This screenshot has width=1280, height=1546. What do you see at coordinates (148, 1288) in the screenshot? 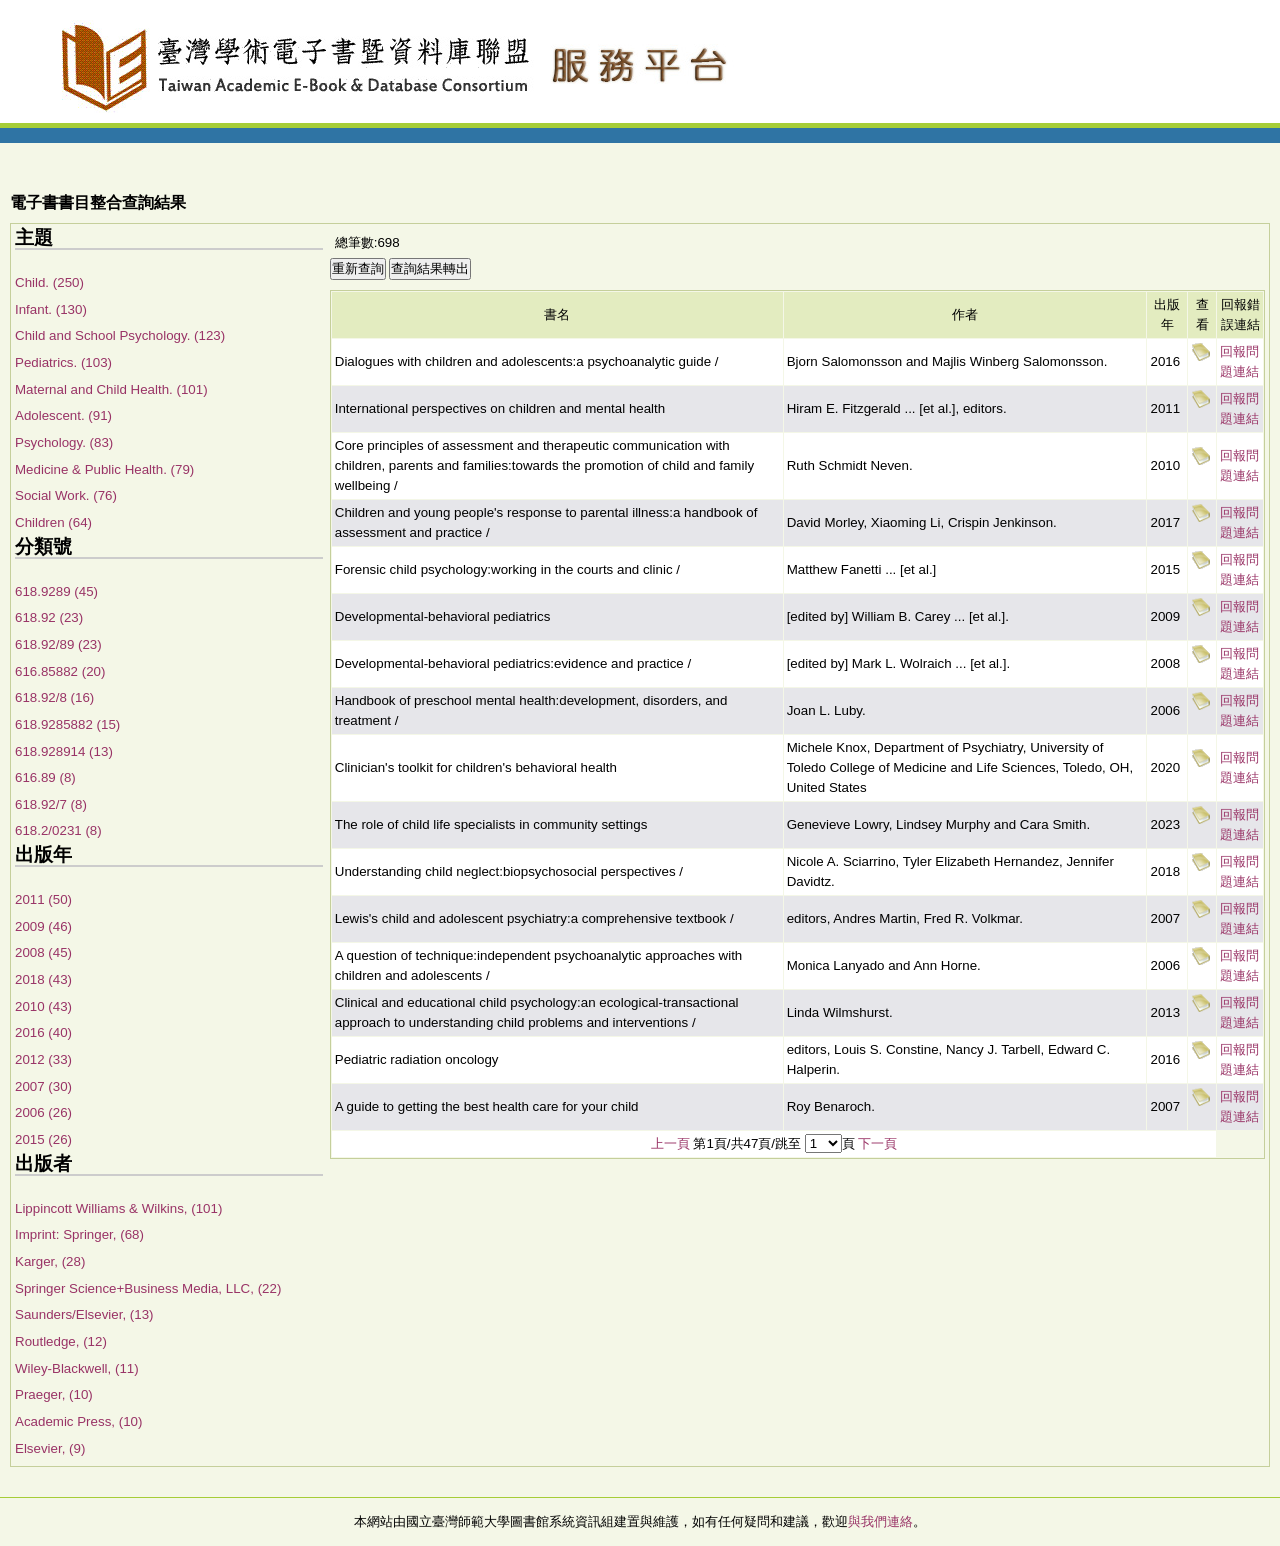
I see `Springer Science+Business Media, LLC, (22)` at bounding box center [148, 1288].